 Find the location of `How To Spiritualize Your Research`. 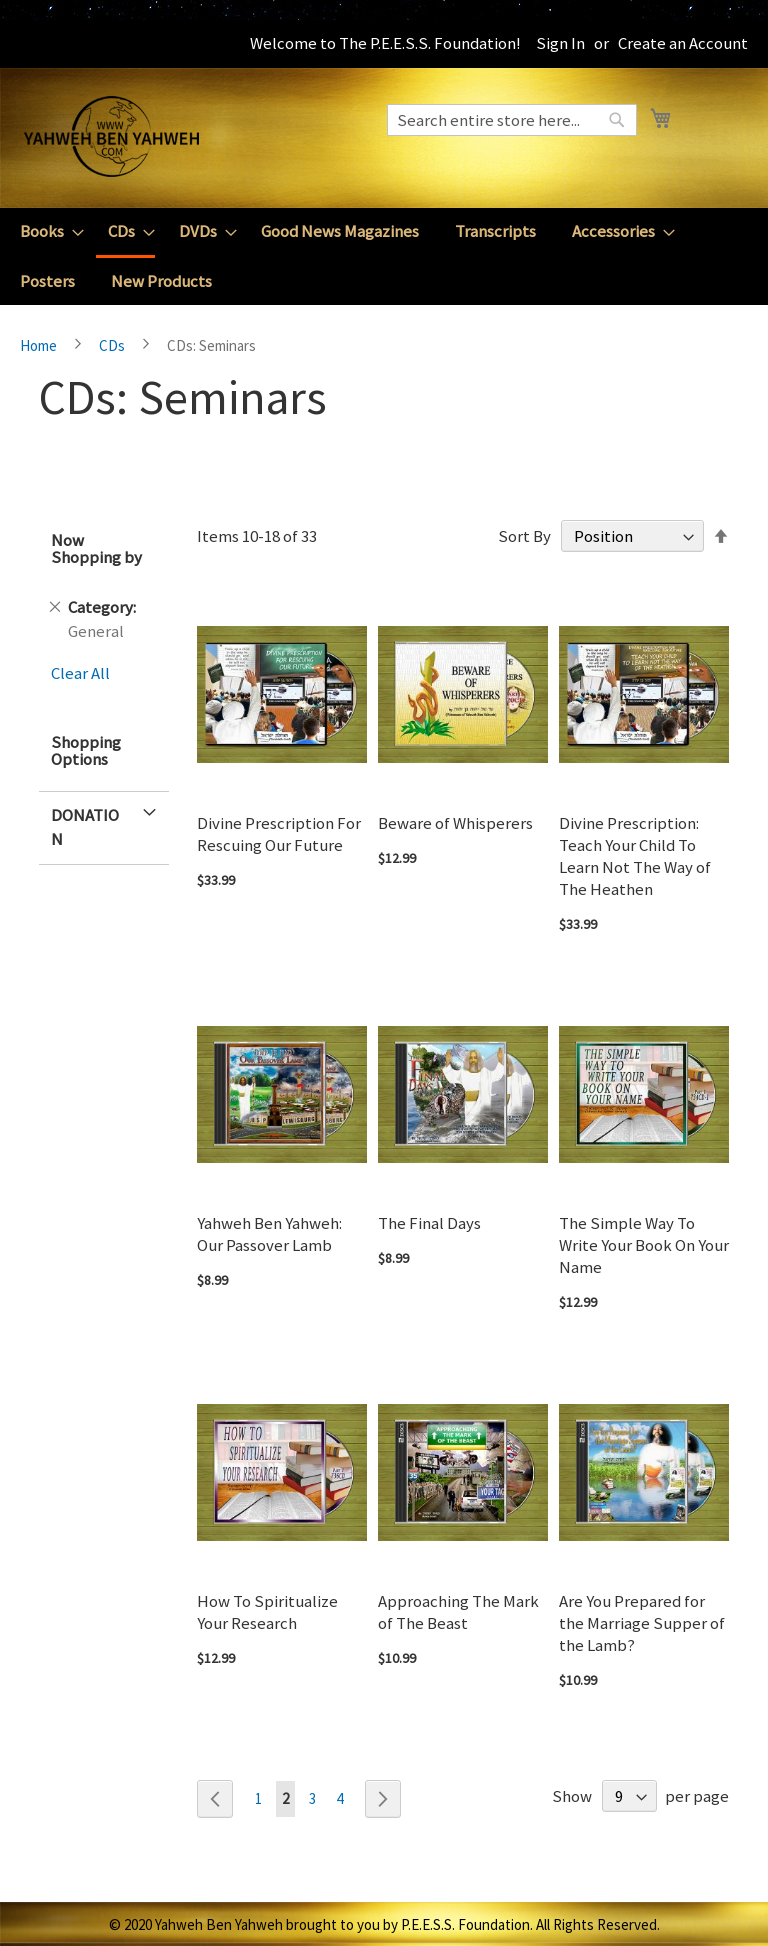

How To Spiritualize Your Research is located at coordinates (267, 1612).